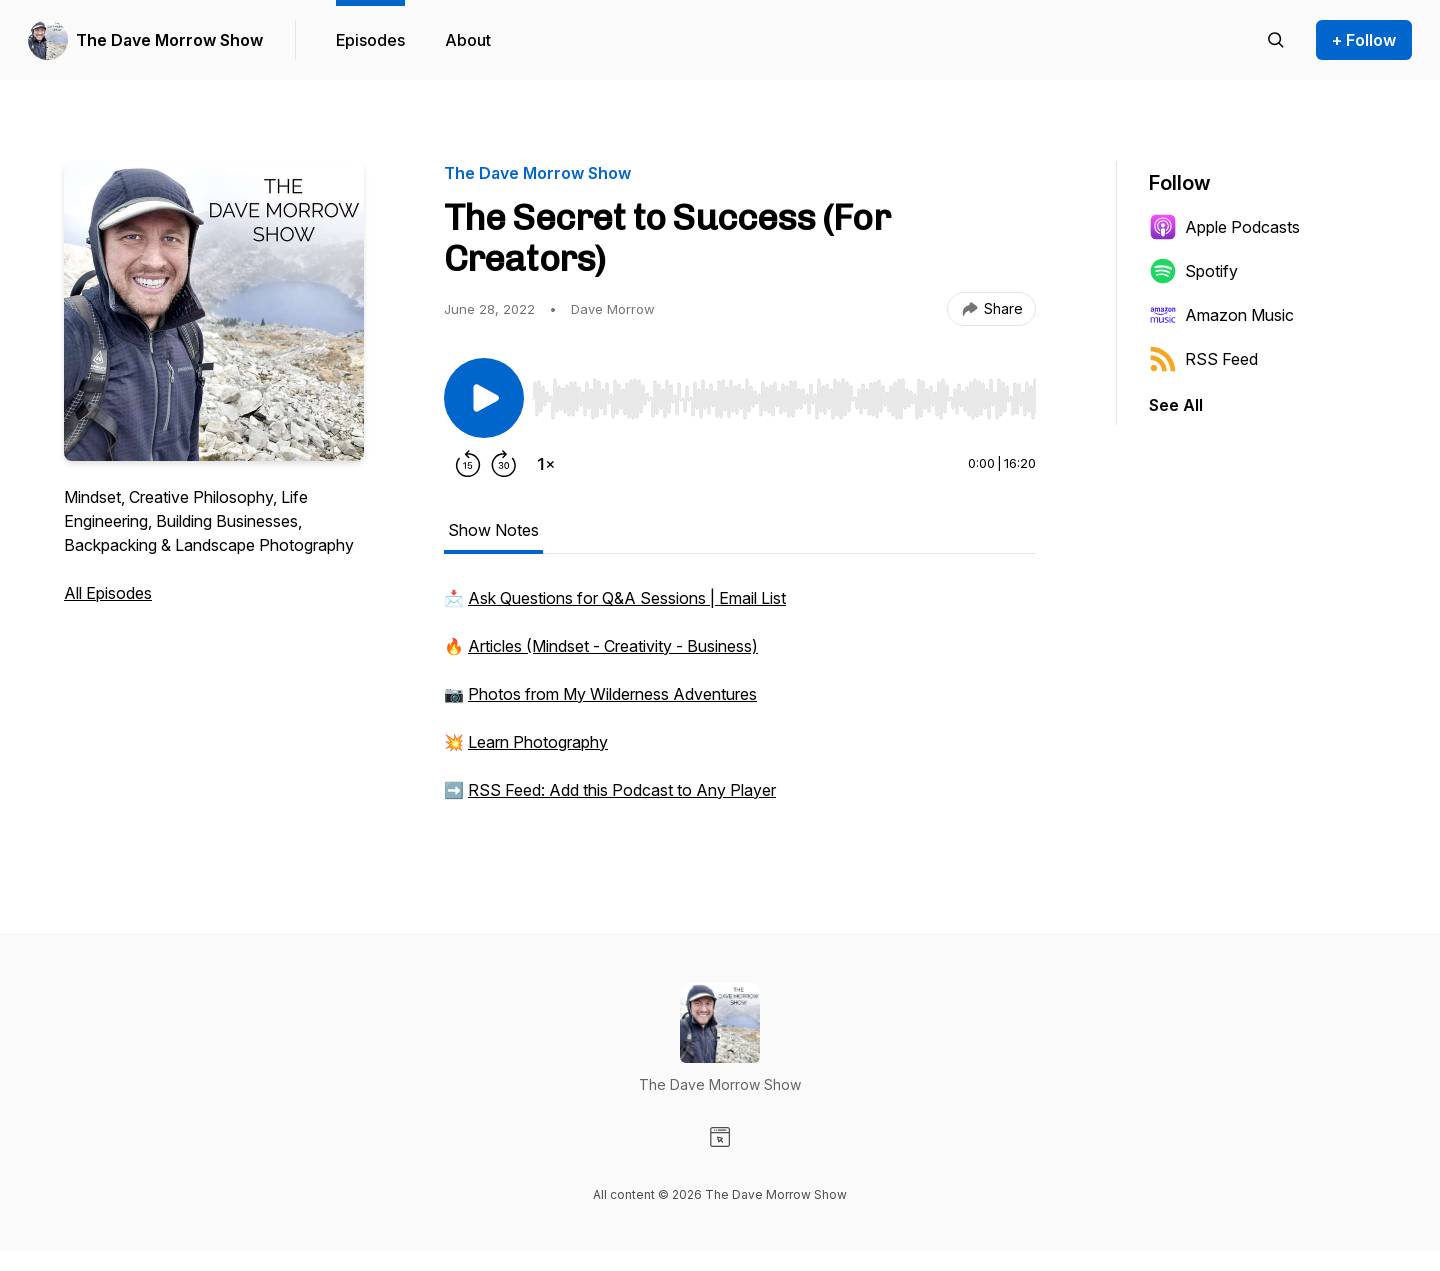 The image size is (1440, 1271). Describe the element at coordinates (1193, 271) in the screenshot. I see `Spotify` at that location.